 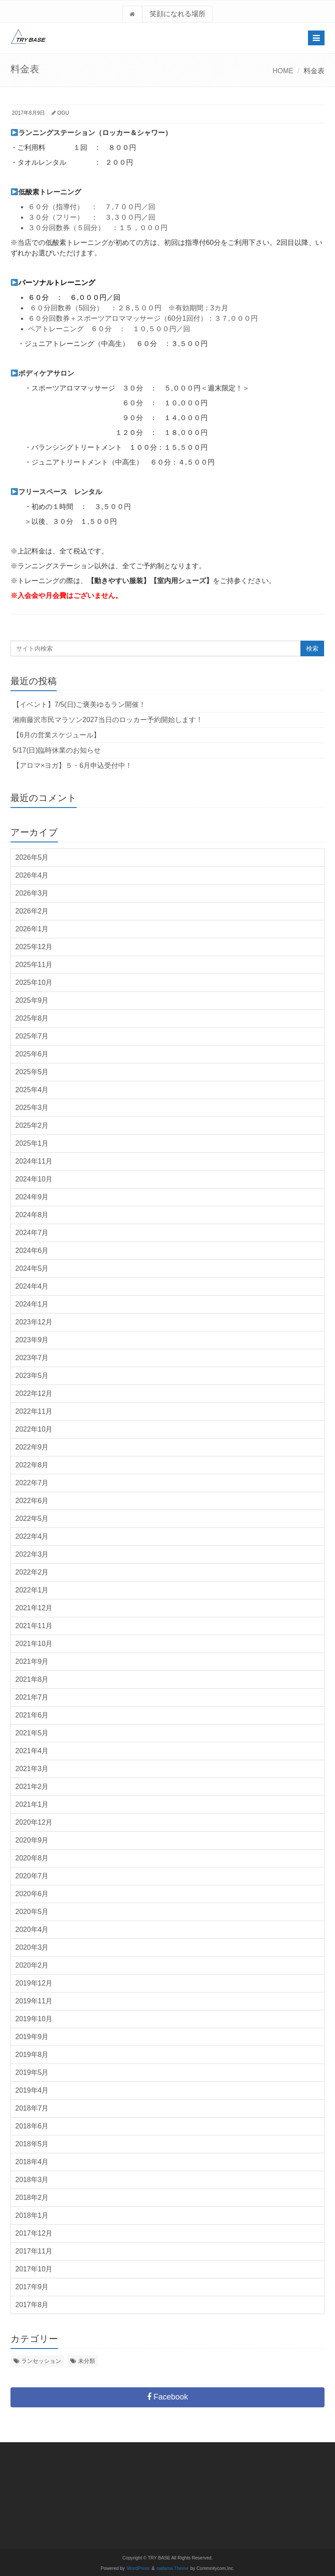 I want to click on 2025年11月, so click(x=33, y=964).